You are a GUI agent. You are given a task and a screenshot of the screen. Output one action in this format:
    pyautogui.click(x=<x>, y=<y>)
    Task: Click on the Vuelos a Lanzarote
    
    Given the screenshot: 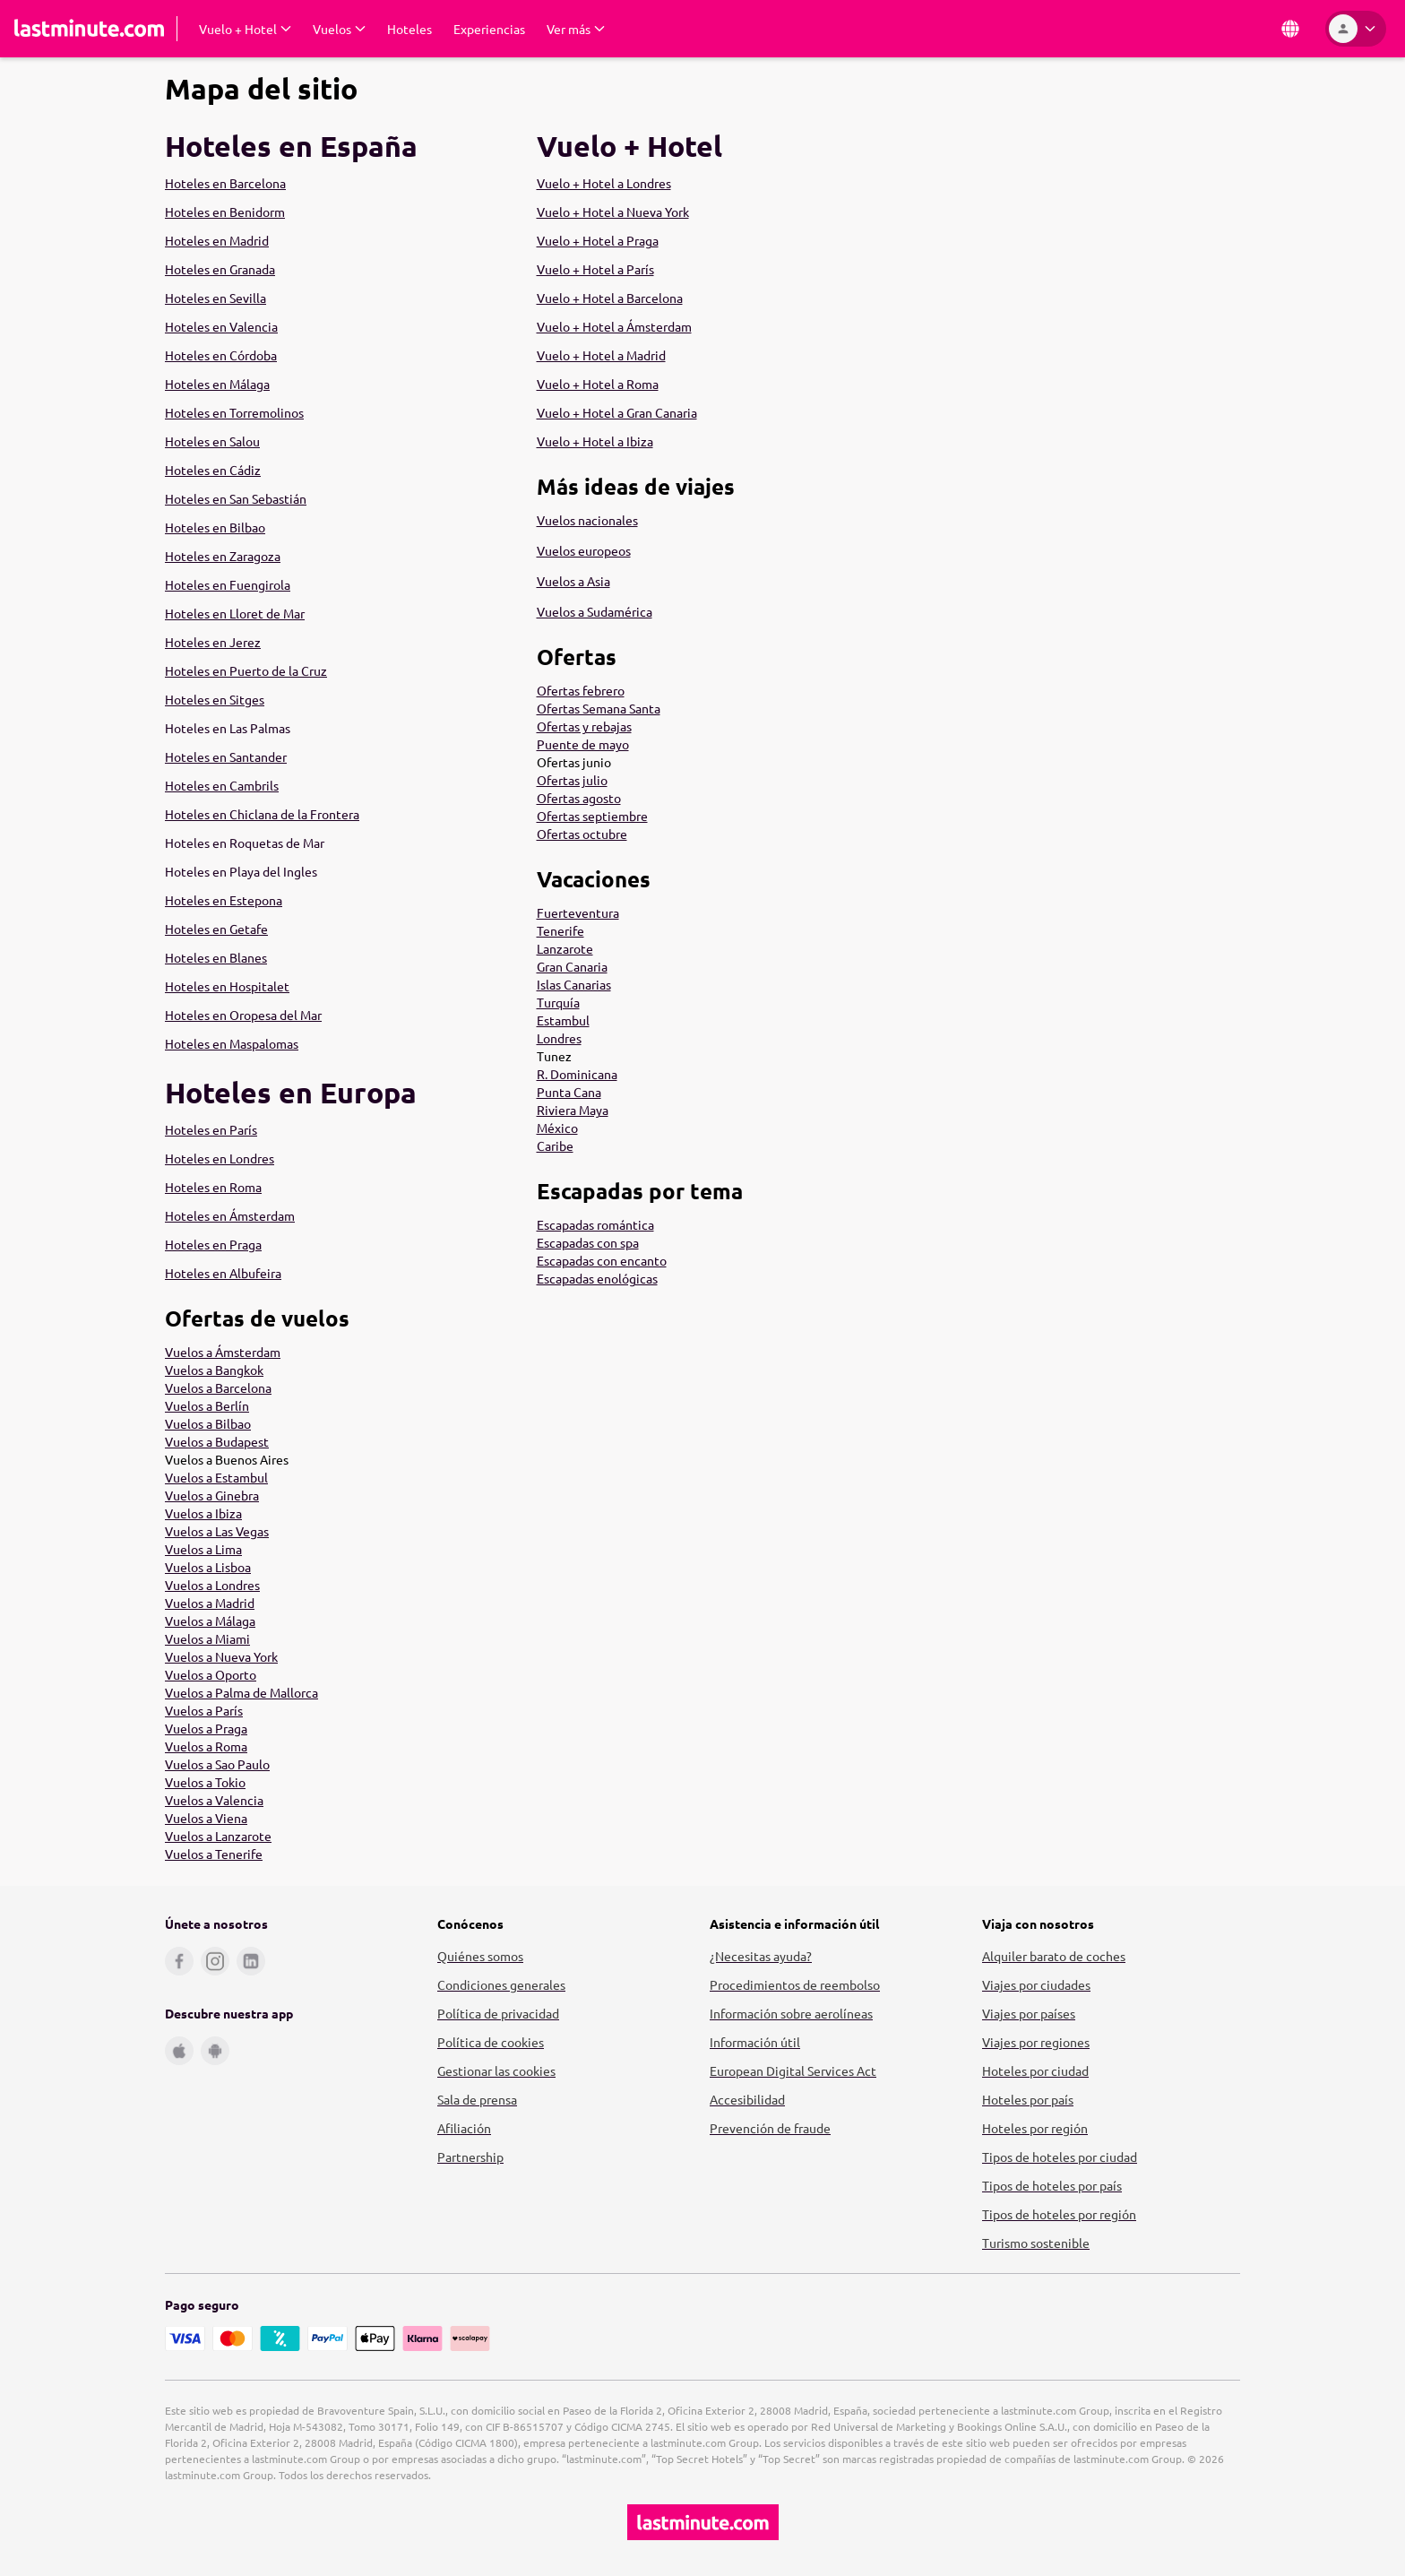 What is the action you would take?
    pyautogui.click(x=218, y=1836)
    